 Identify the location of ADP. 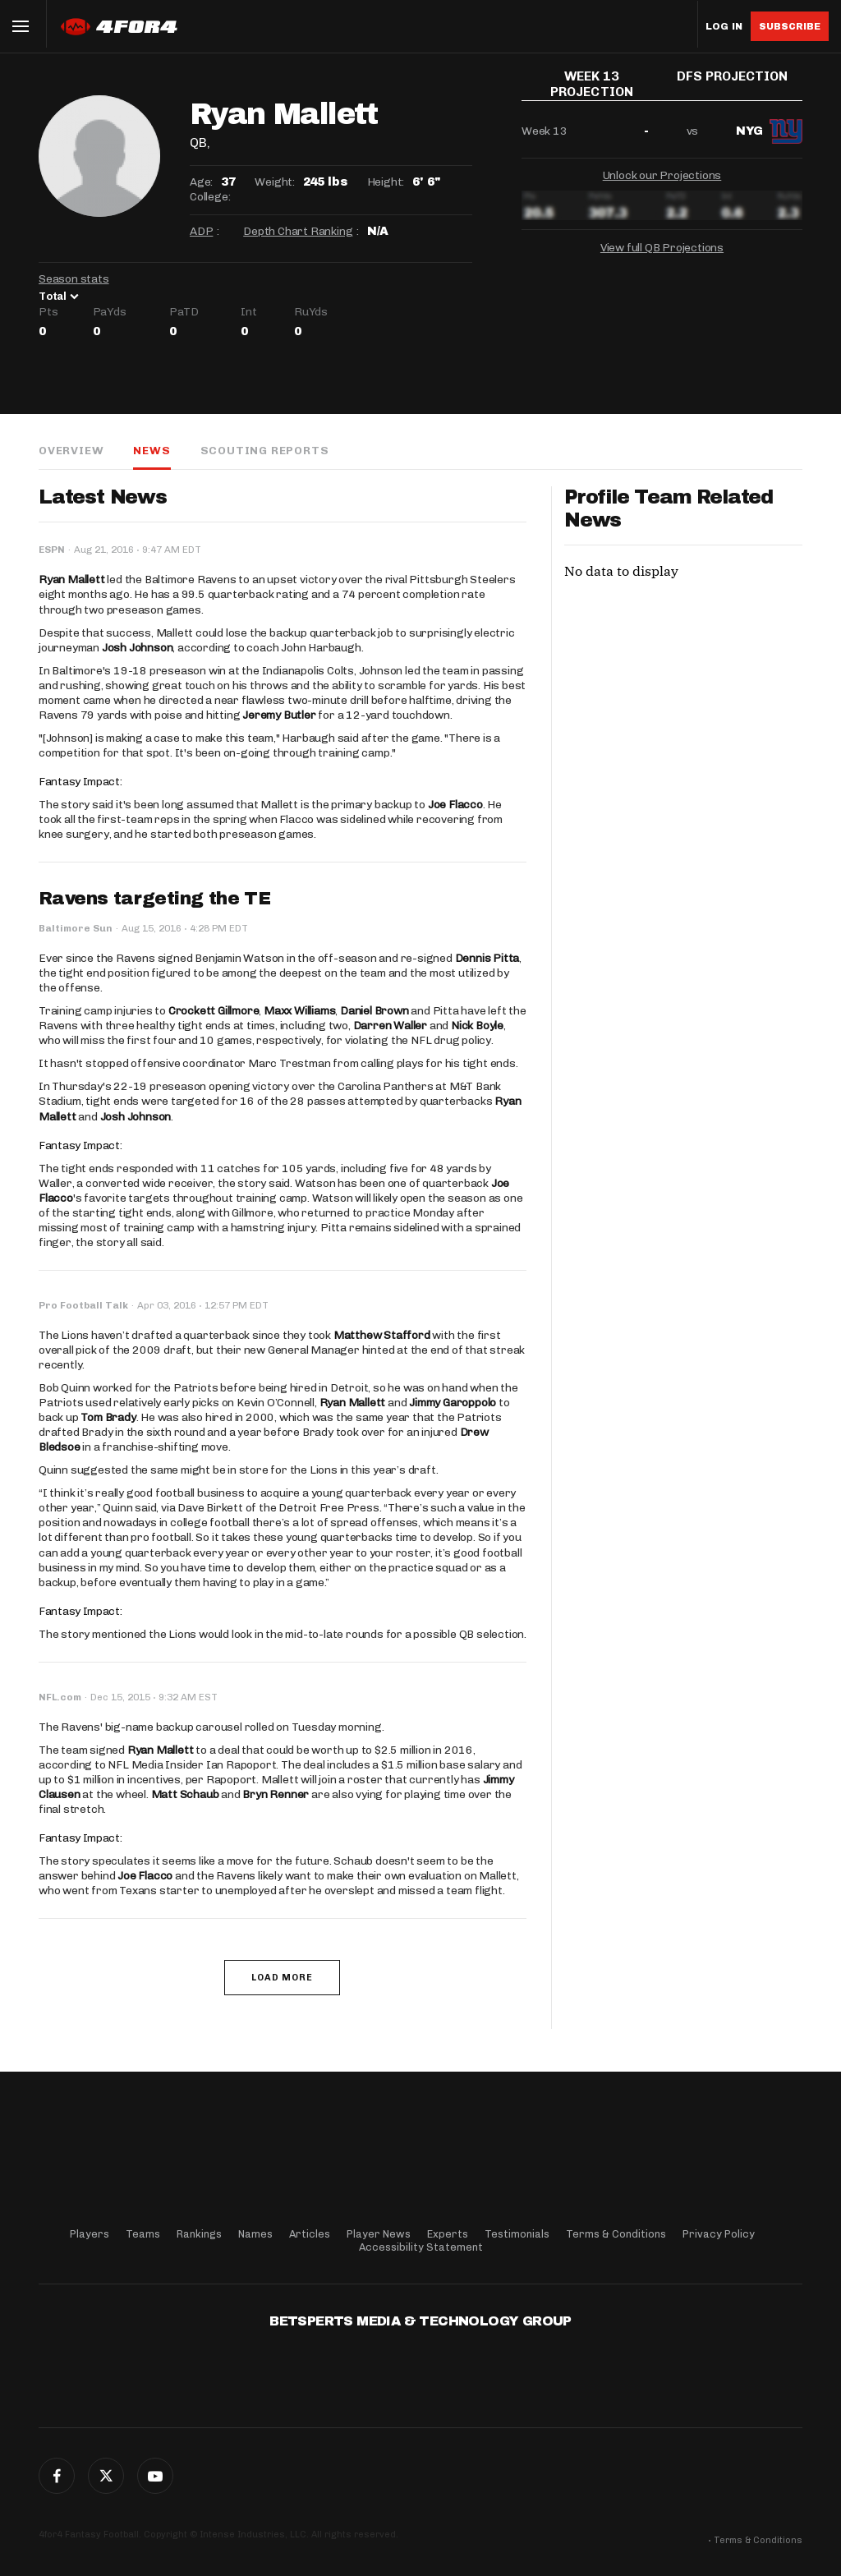
(201, 231).